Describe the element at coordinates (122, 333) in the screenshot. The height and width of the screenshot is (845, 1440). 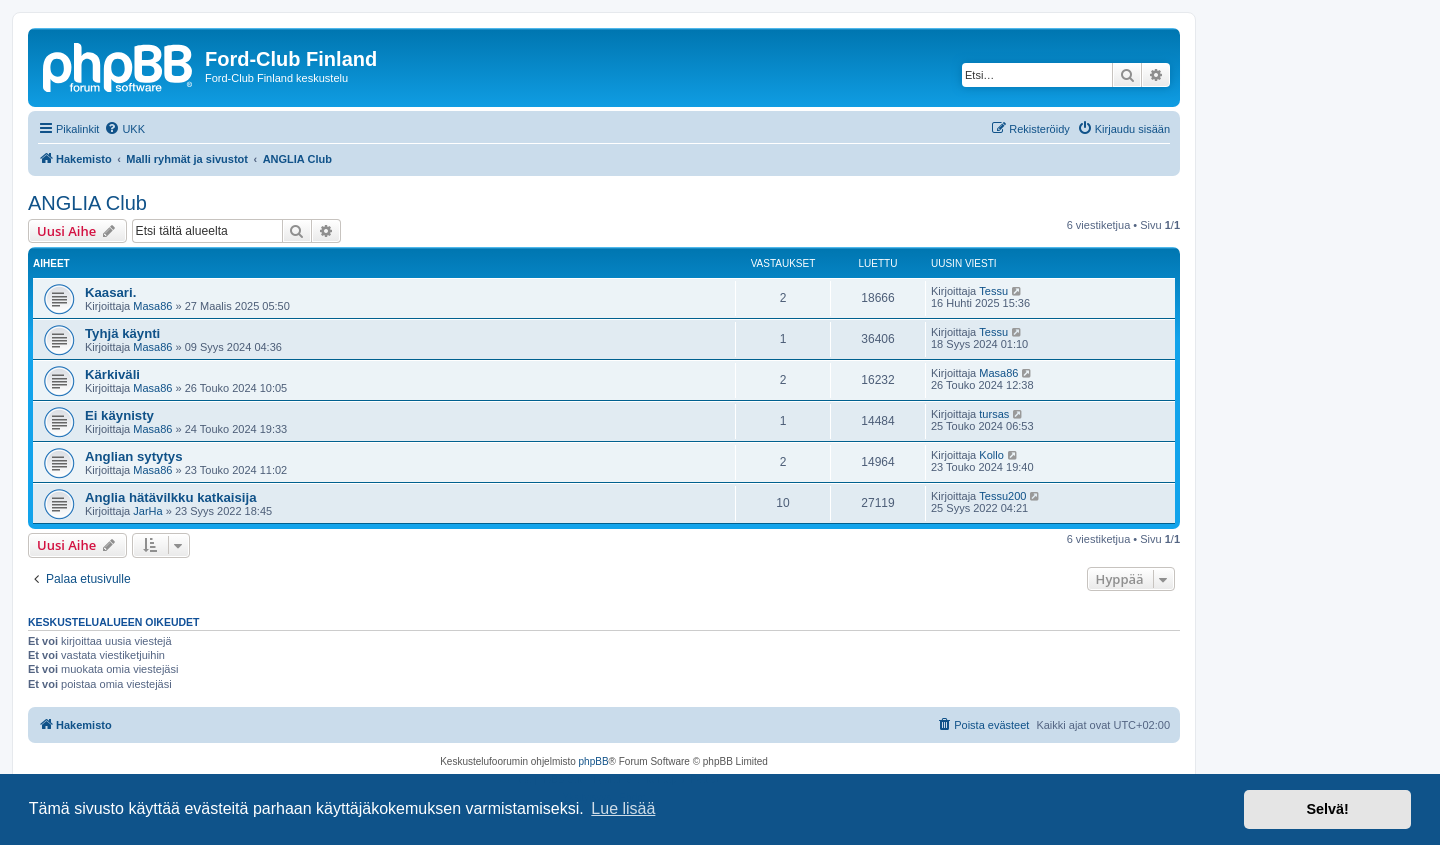
I see `Tyhjä käynti` at that location.